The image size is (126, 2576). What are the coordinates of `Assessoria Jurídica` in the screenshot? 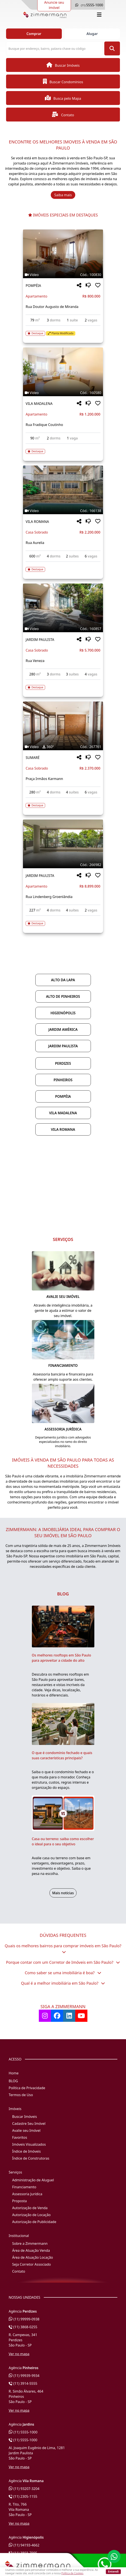 It's located at (27, 2194).